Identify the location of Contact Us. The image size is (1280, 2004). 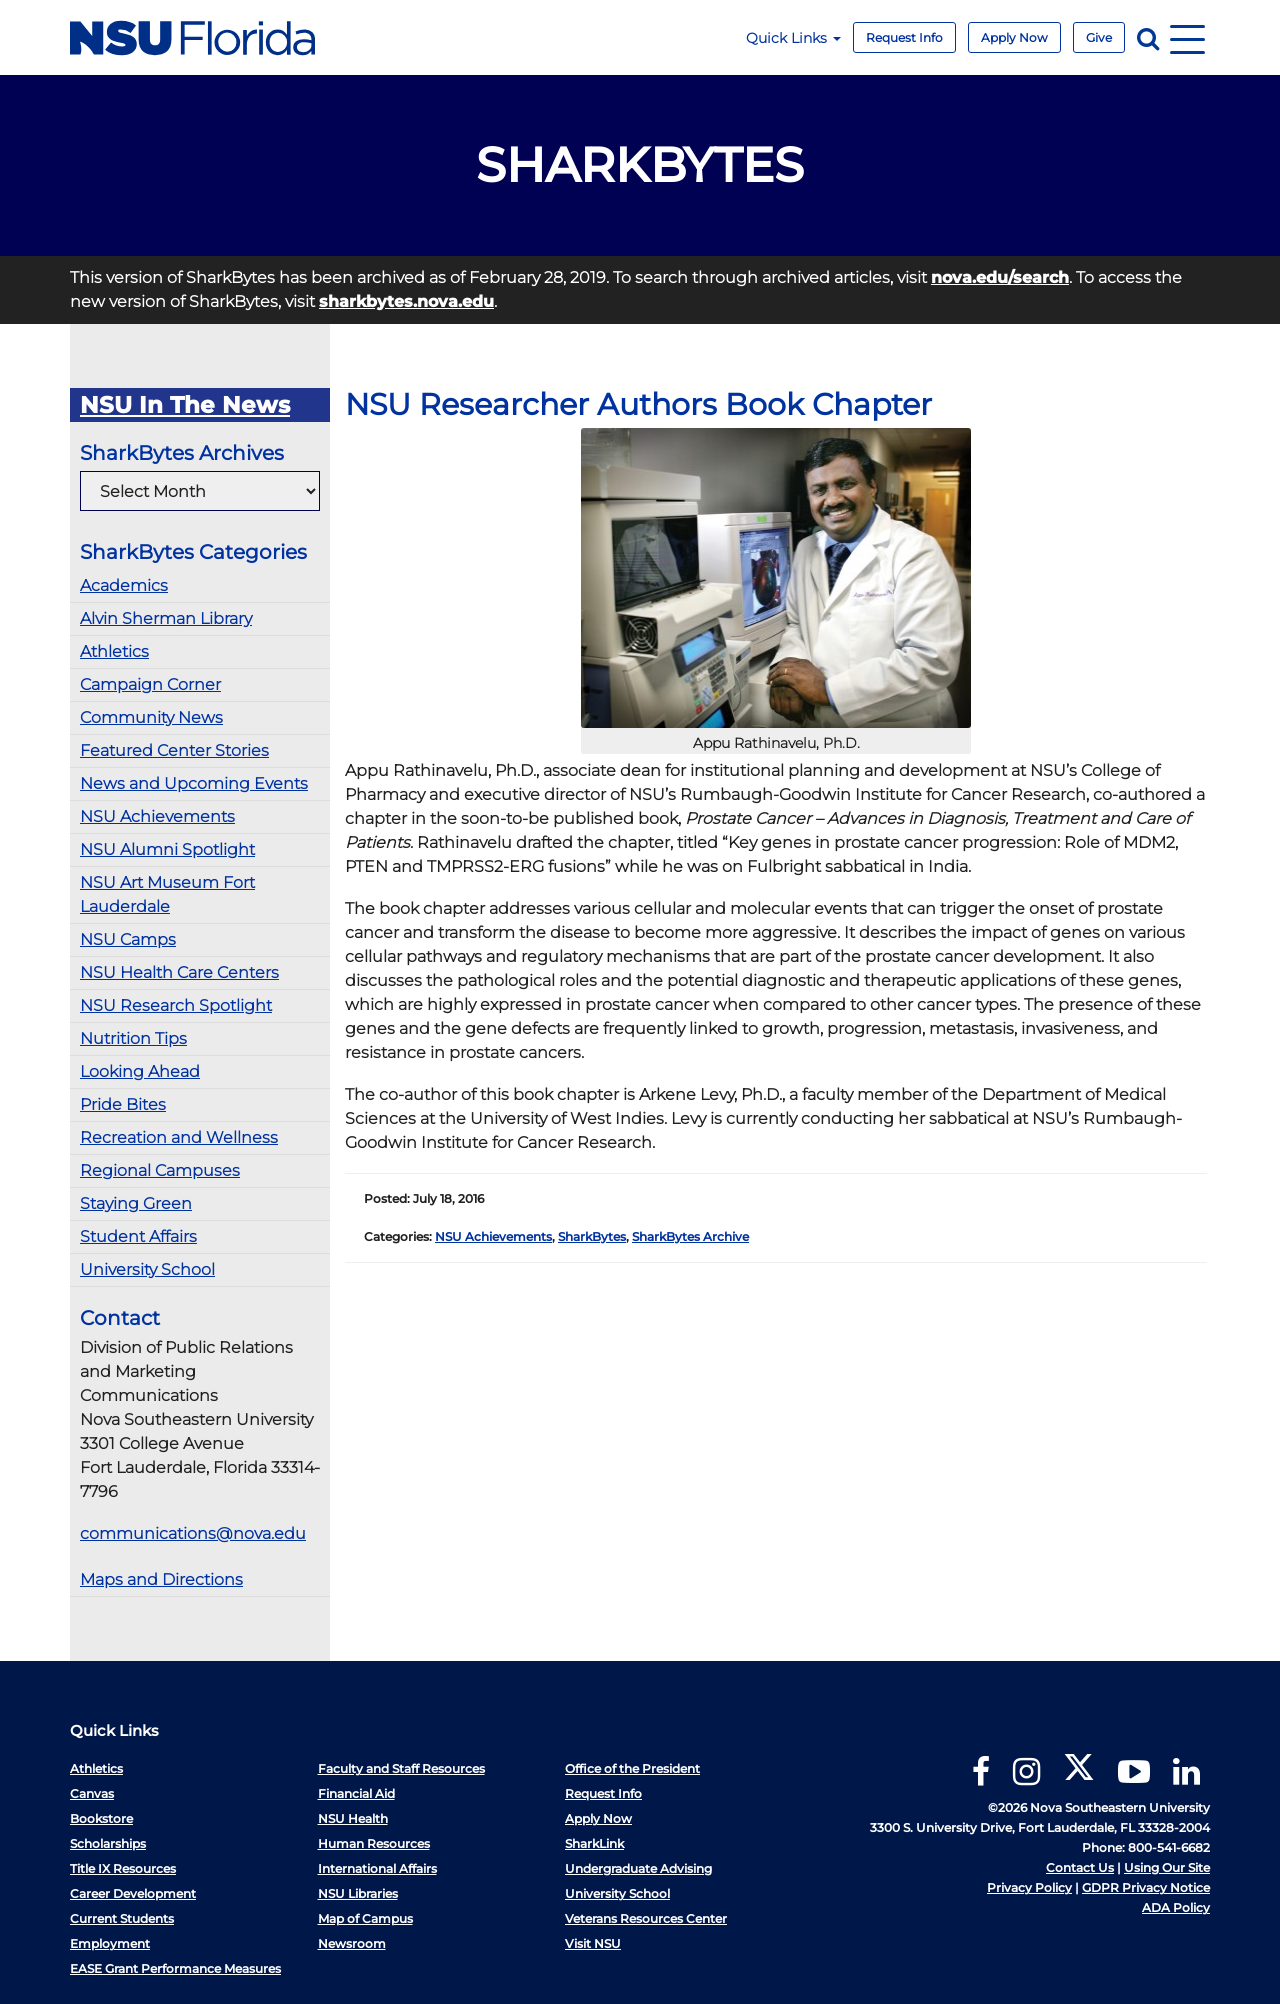
(1080, 1867).